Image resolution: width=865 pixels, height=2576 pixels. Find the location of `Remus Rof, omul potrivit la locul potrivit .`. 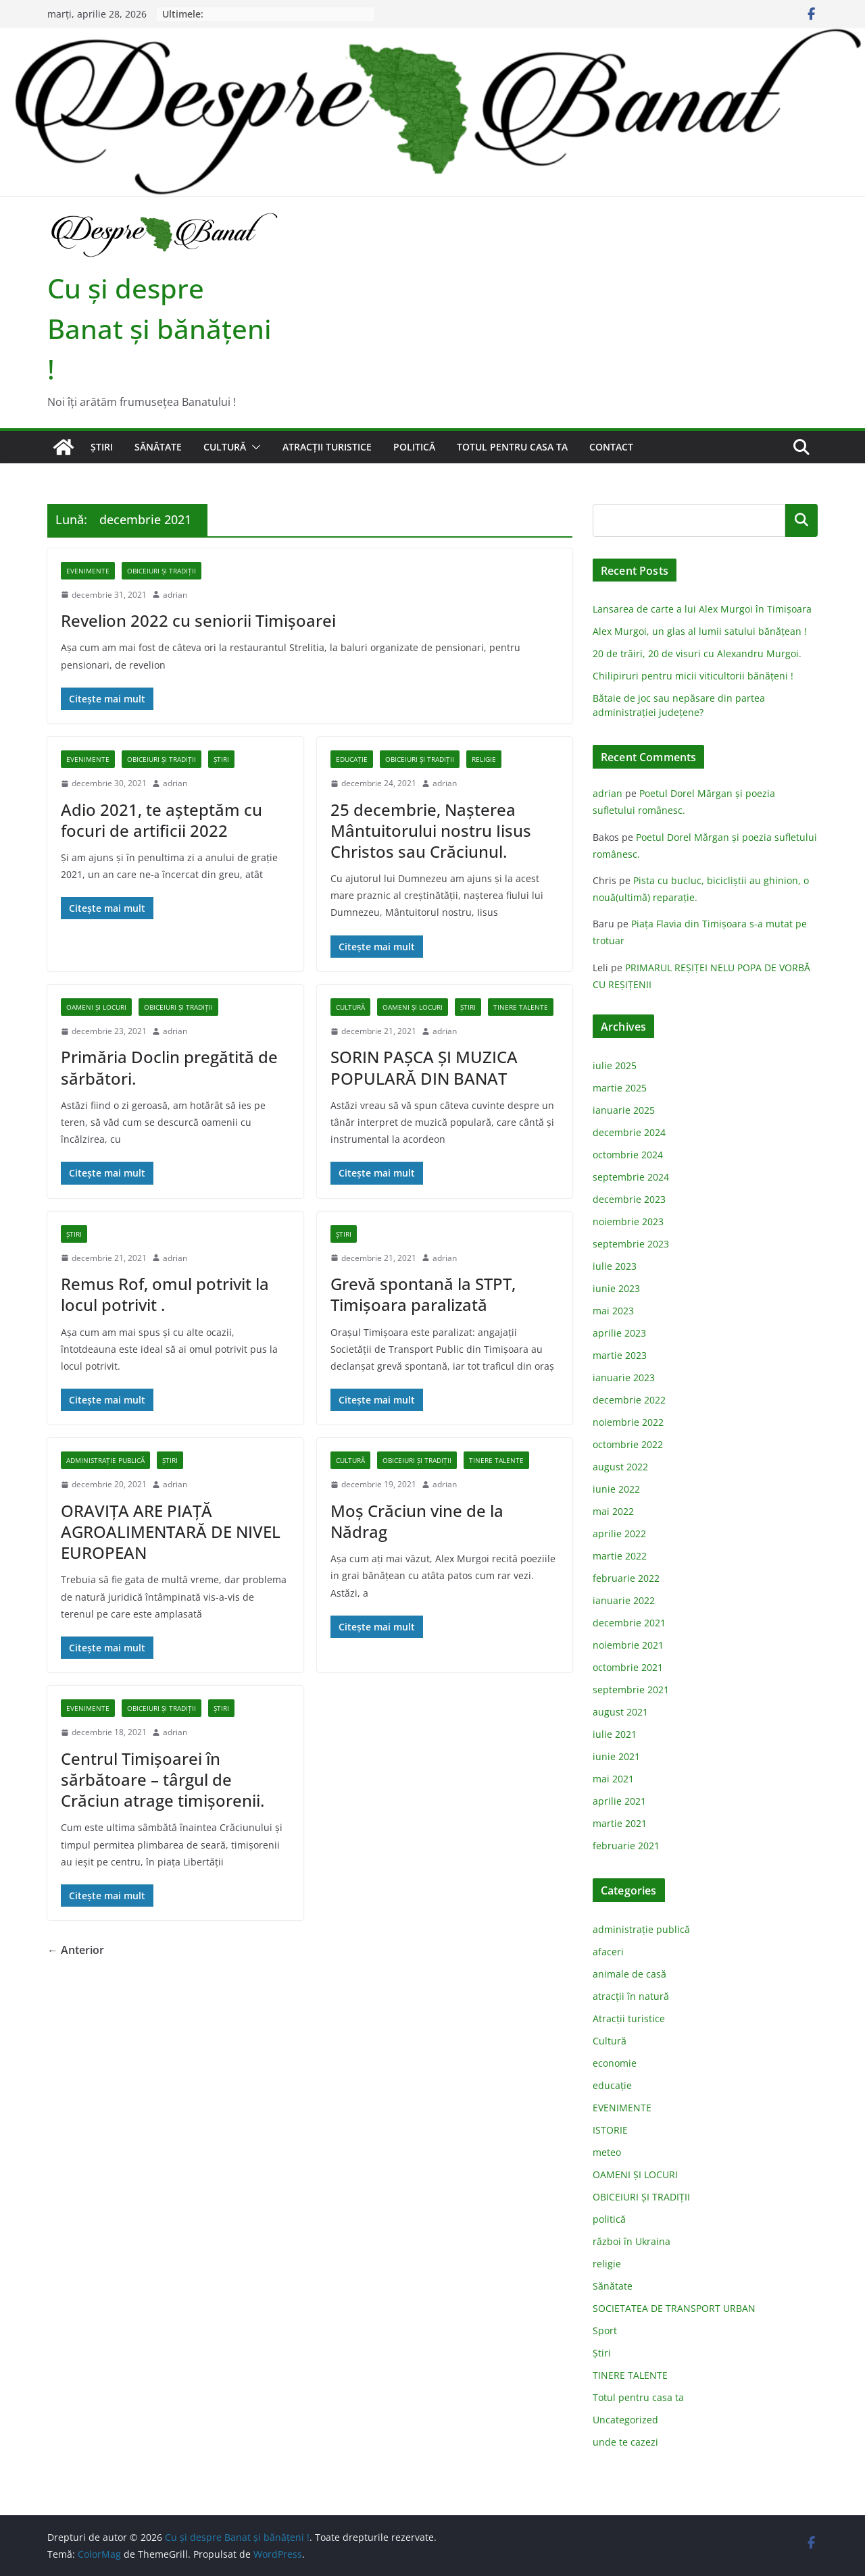

Remus Rof, omul potrivit la locul potrivit . is located at coordinates (165, 1294).